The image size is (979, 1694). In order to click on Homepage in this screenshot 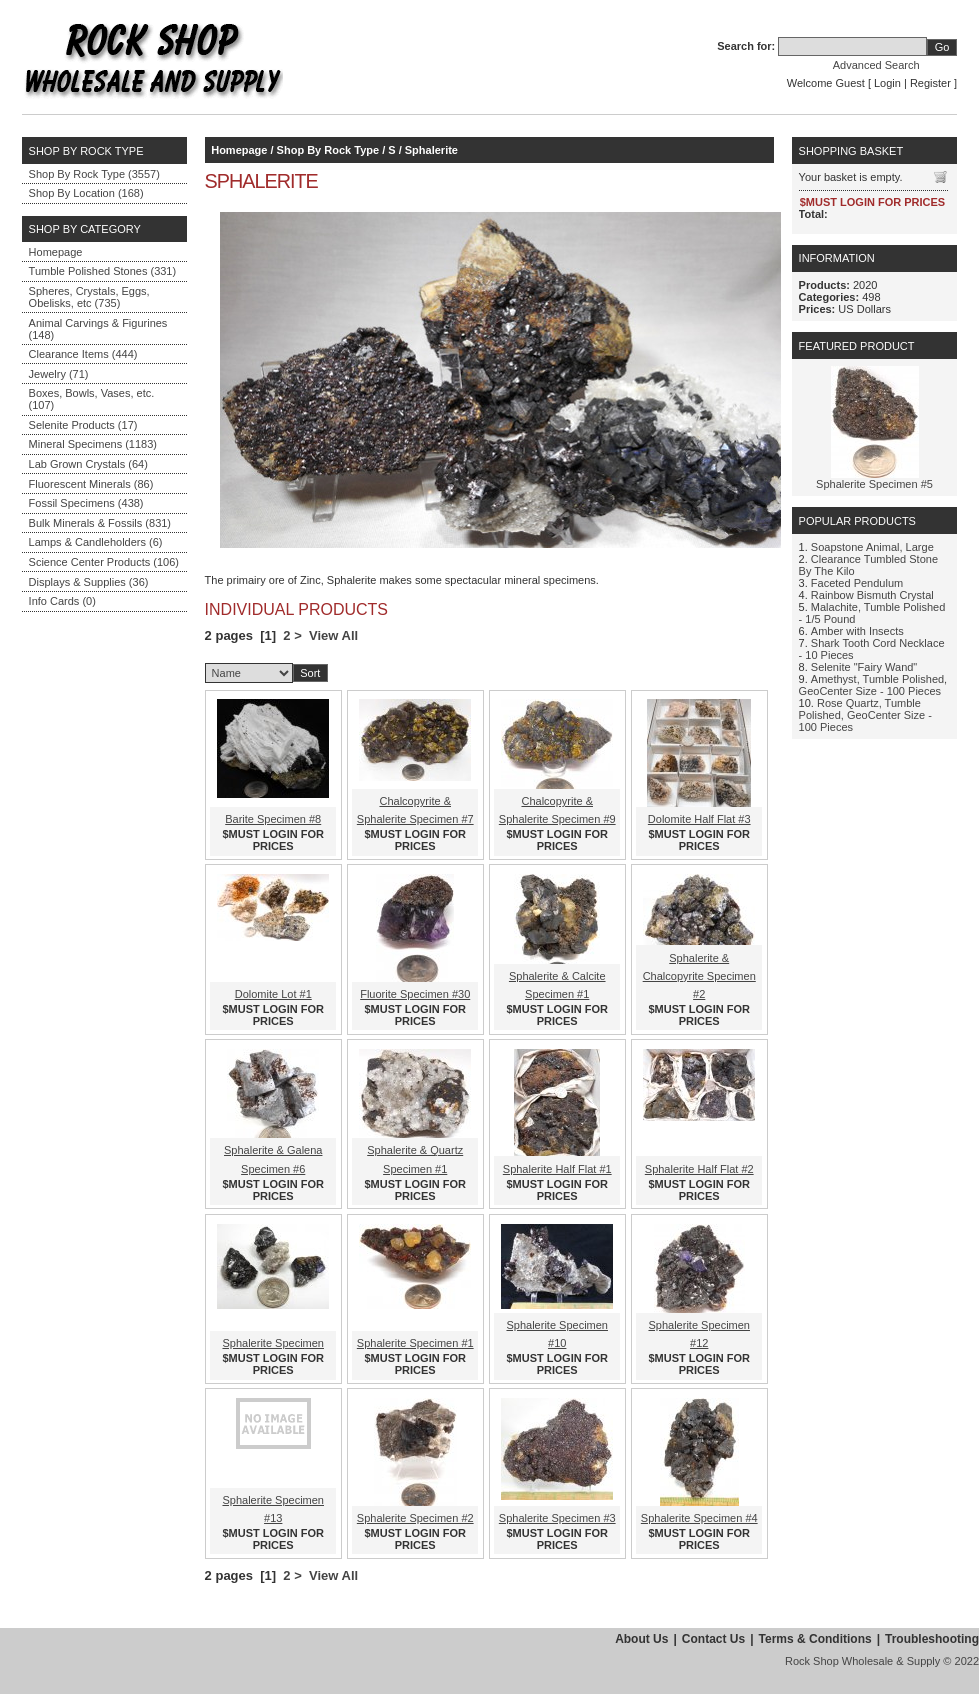, I will do `click(56, 252)`.